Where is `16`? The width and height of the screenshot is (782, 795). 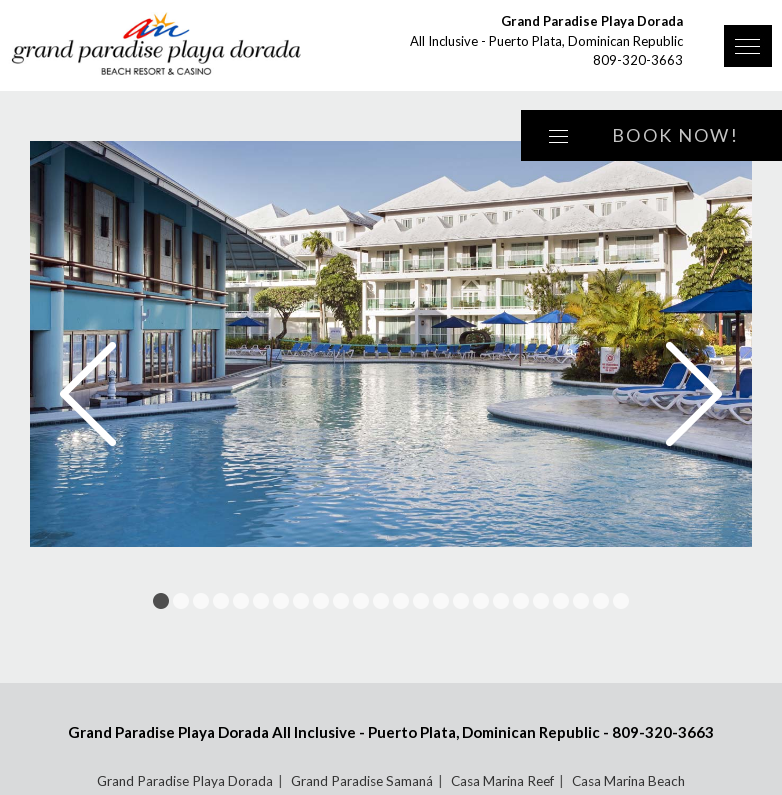 16 is located at coordinates (461, 601).